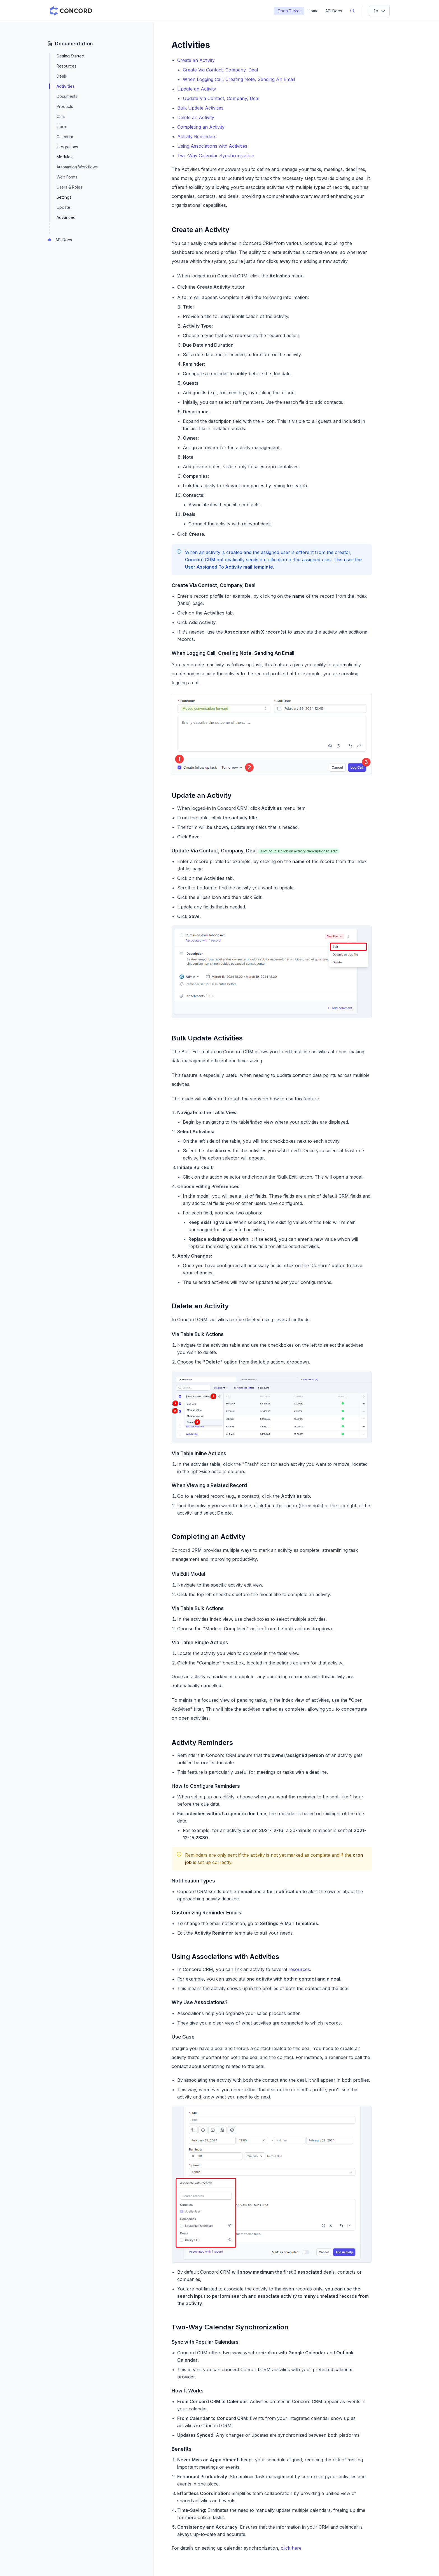 This screenshot has height=2576, width=439. What do you see at coordinates (313, 10) in the screenshot?
I see `Home` at bounding box center [313, 10].